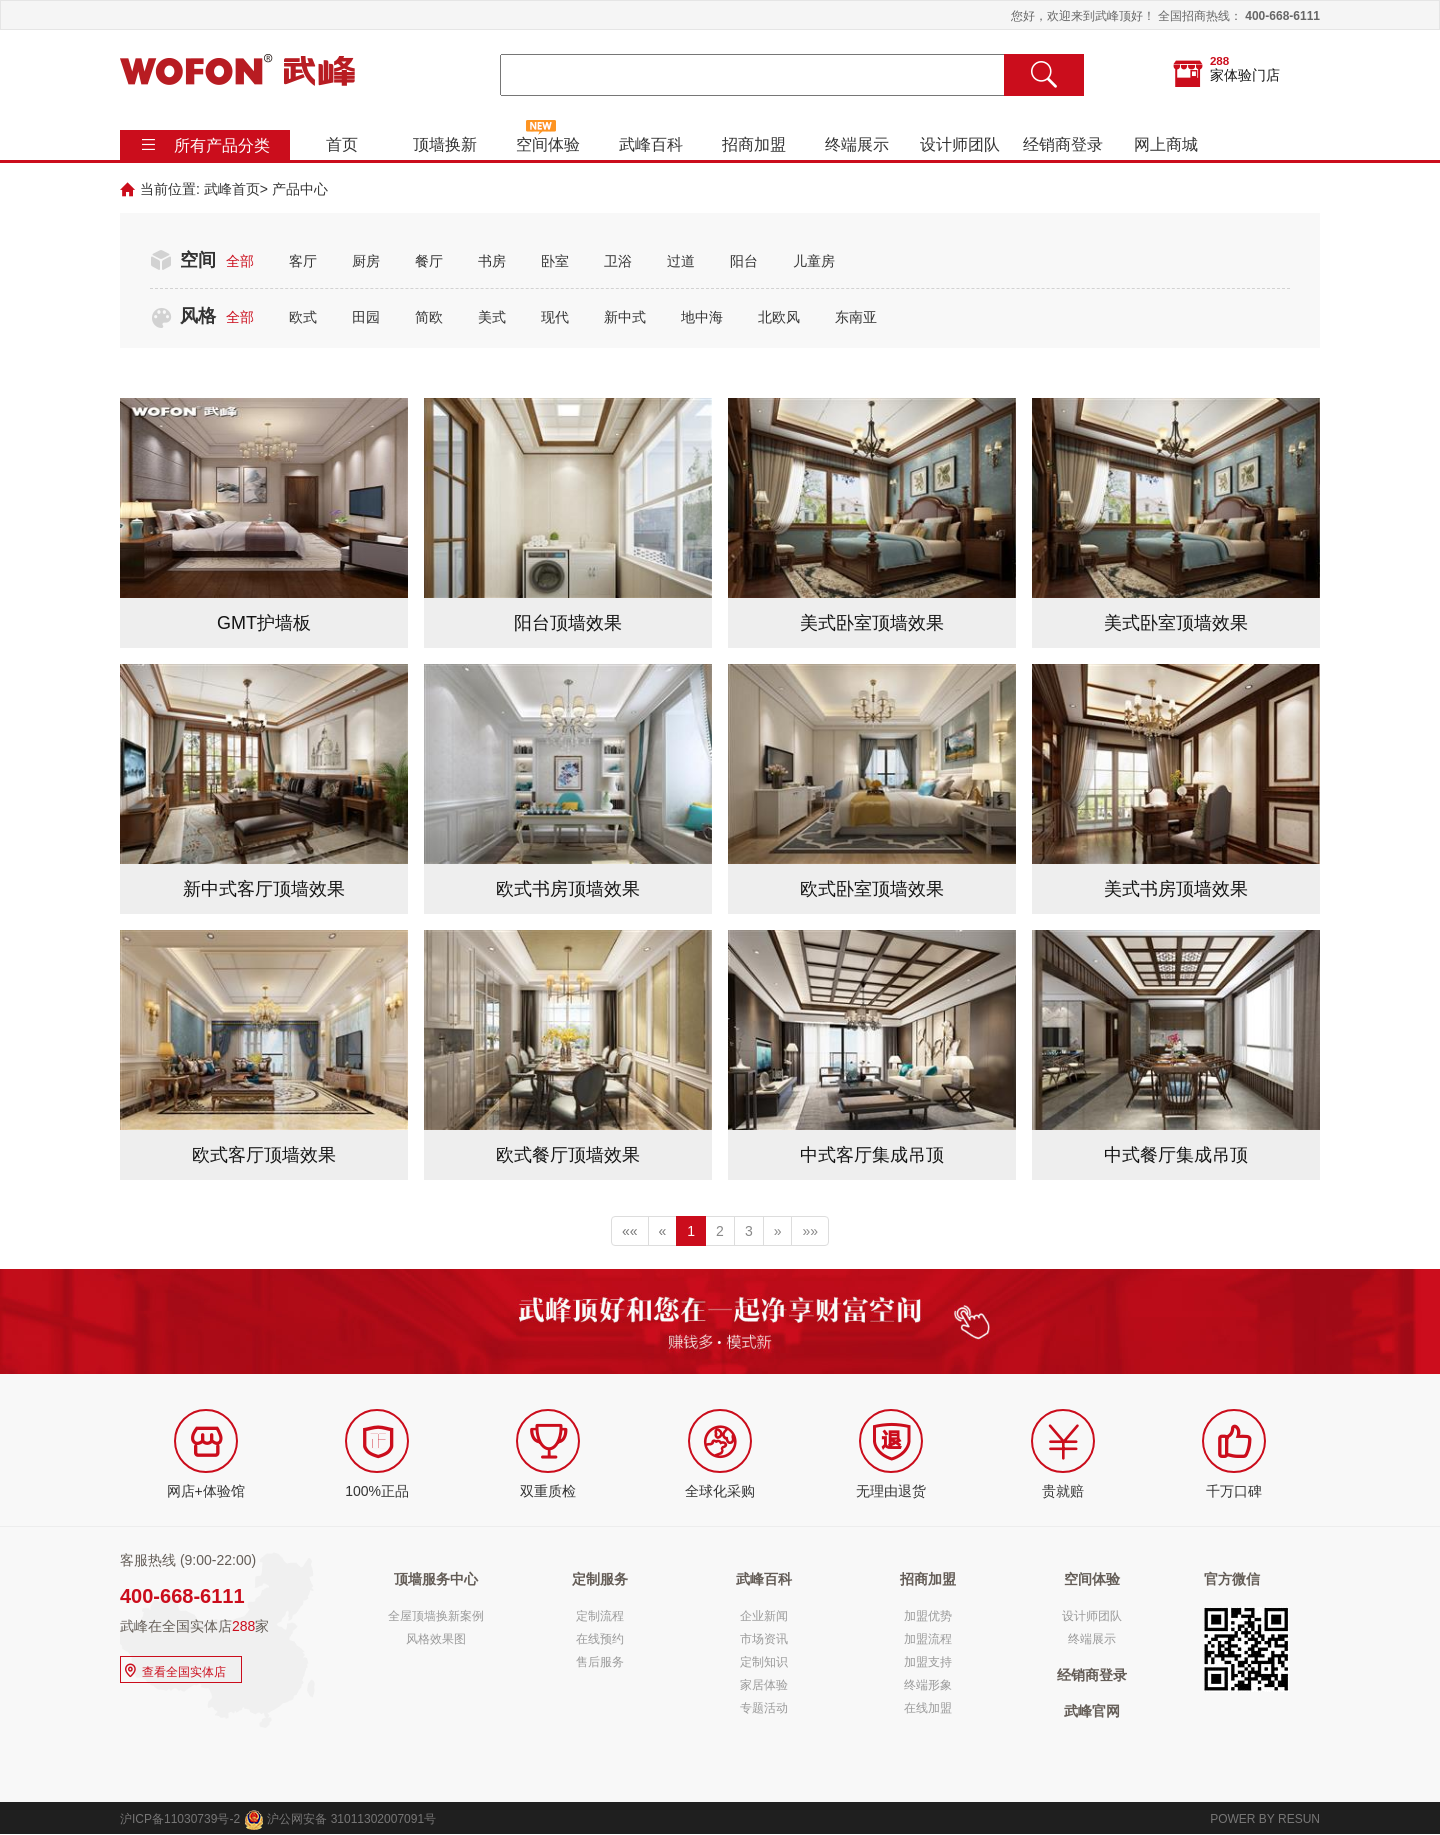 Image resolution: width=1440 pixels, height=1835 pixels. Describe the element at coordinates (814, 261) in the screenshot. I see `儿童房` at that location.